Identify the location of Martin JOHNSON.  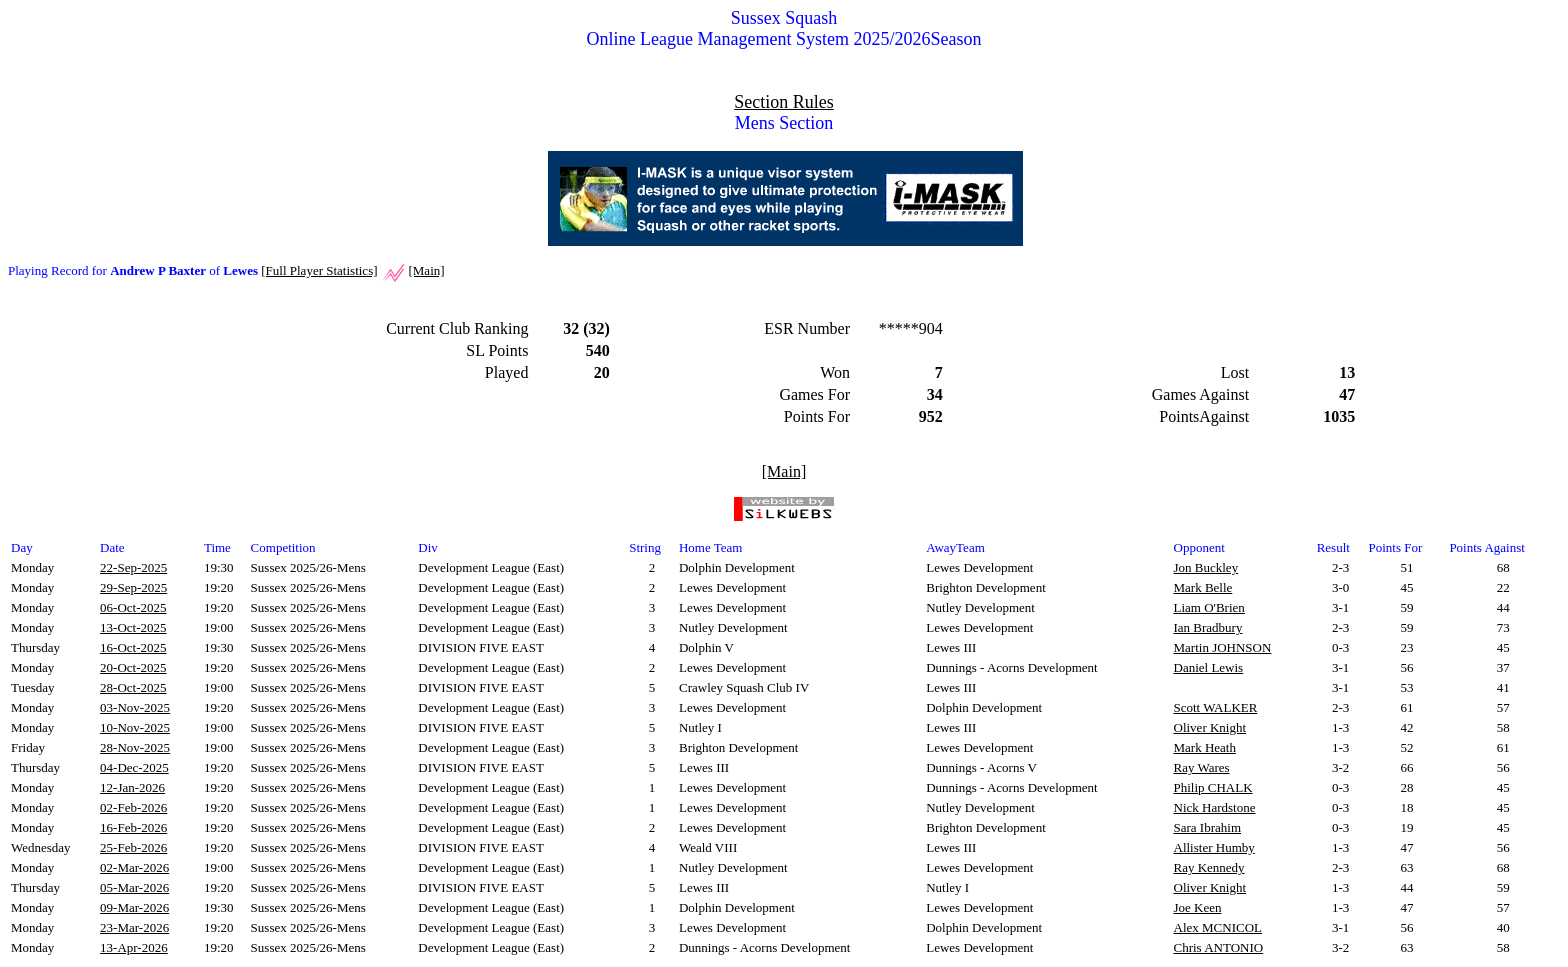
(1223, 647).